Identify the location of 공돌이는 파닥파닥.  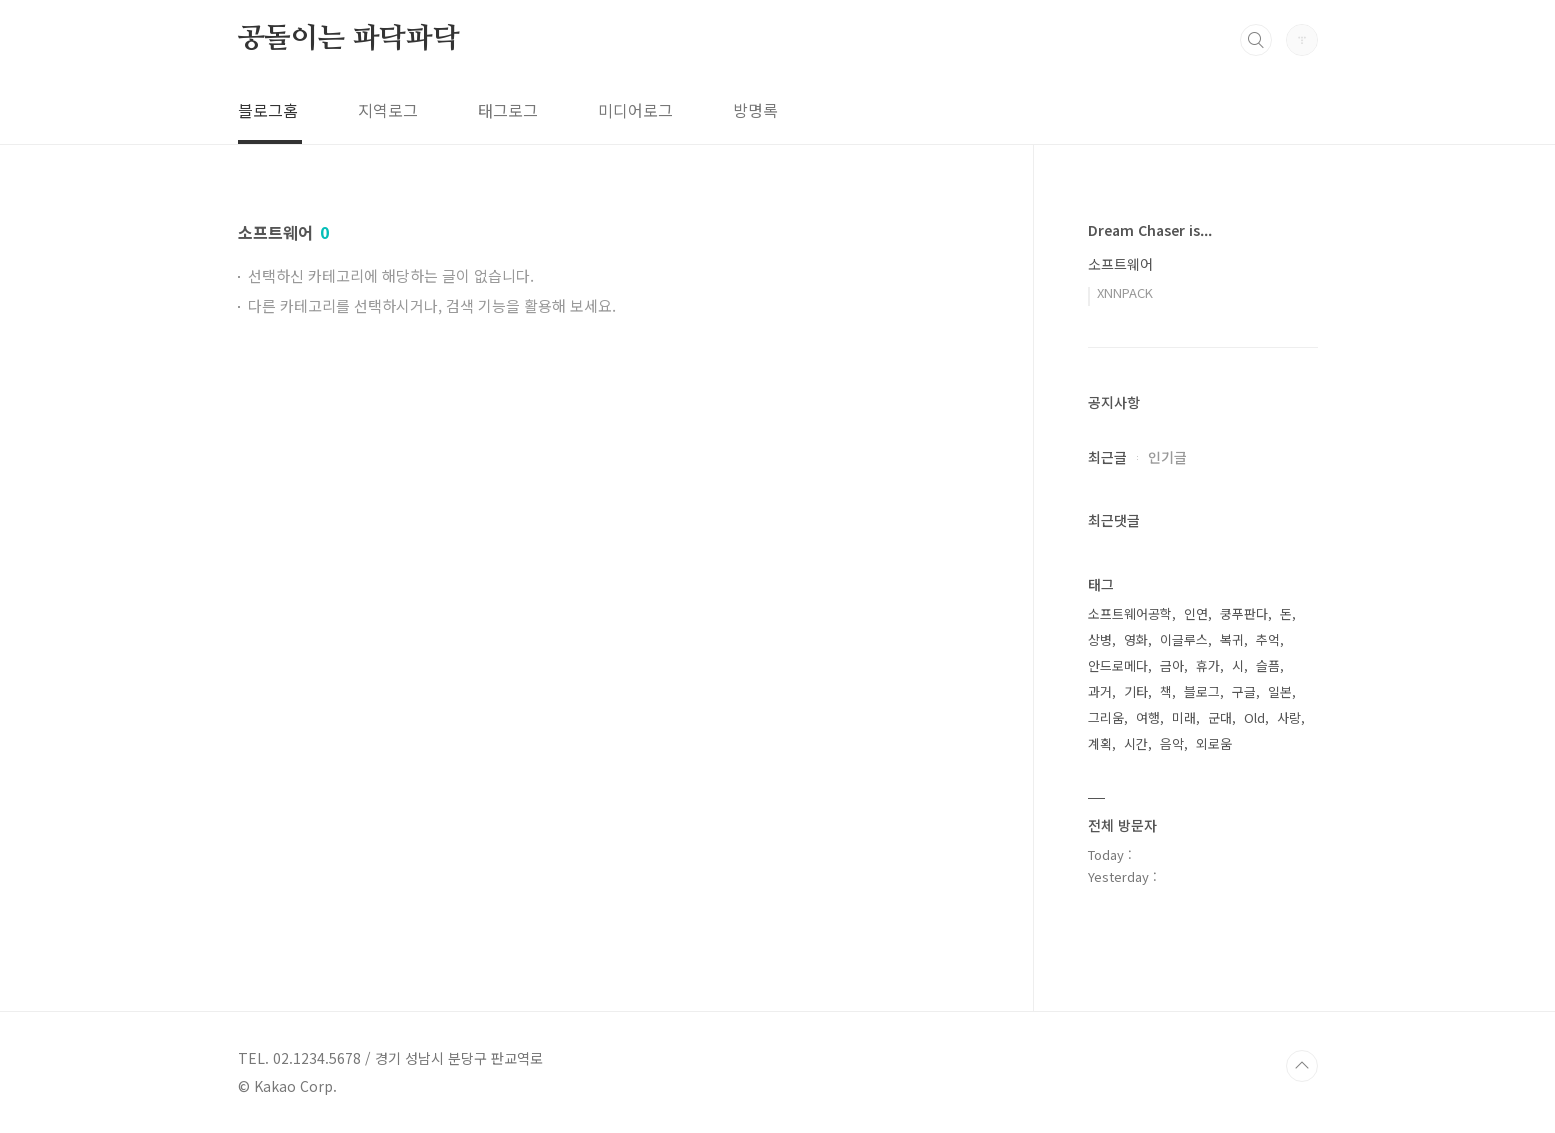
(349, 39).